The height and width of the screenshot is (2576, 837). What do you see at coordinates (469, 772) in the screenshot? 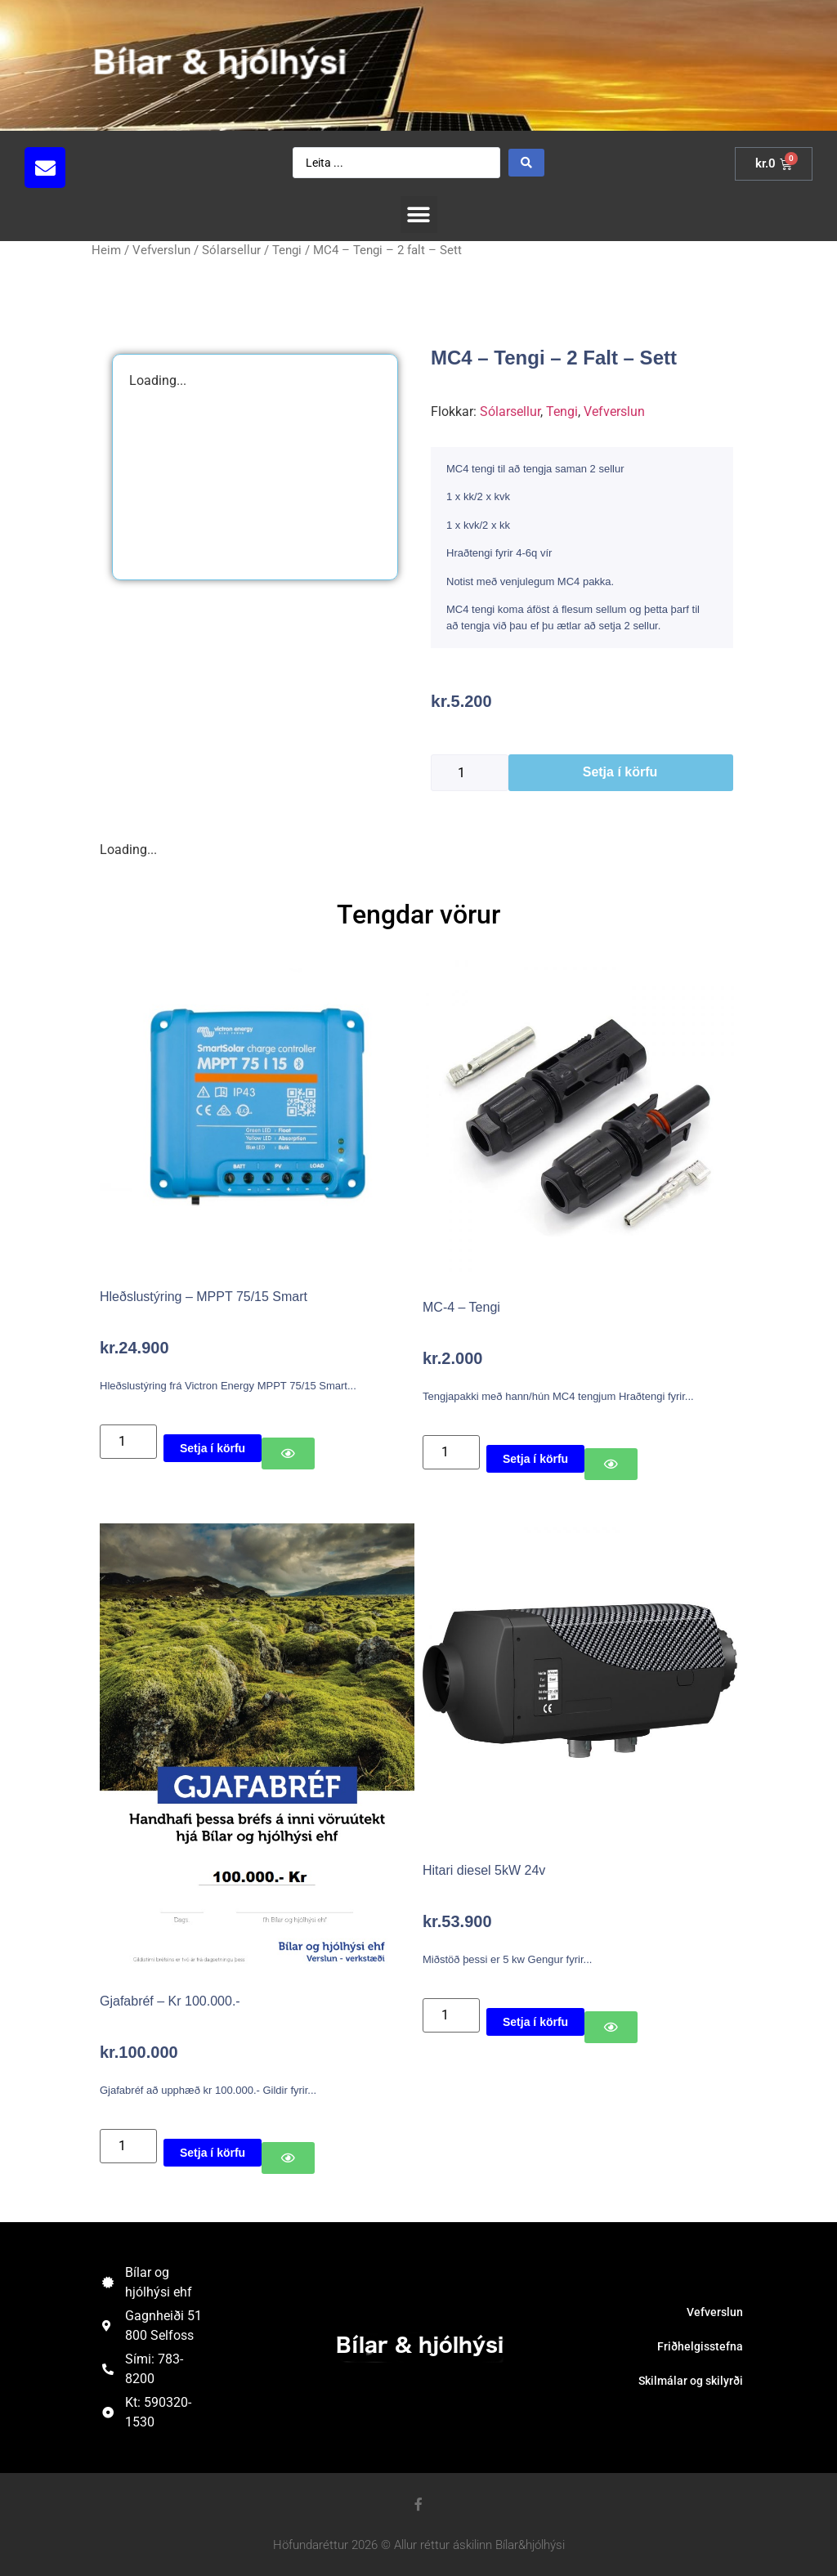
I see `[Product quantity]` at bounding box center [469, 772].